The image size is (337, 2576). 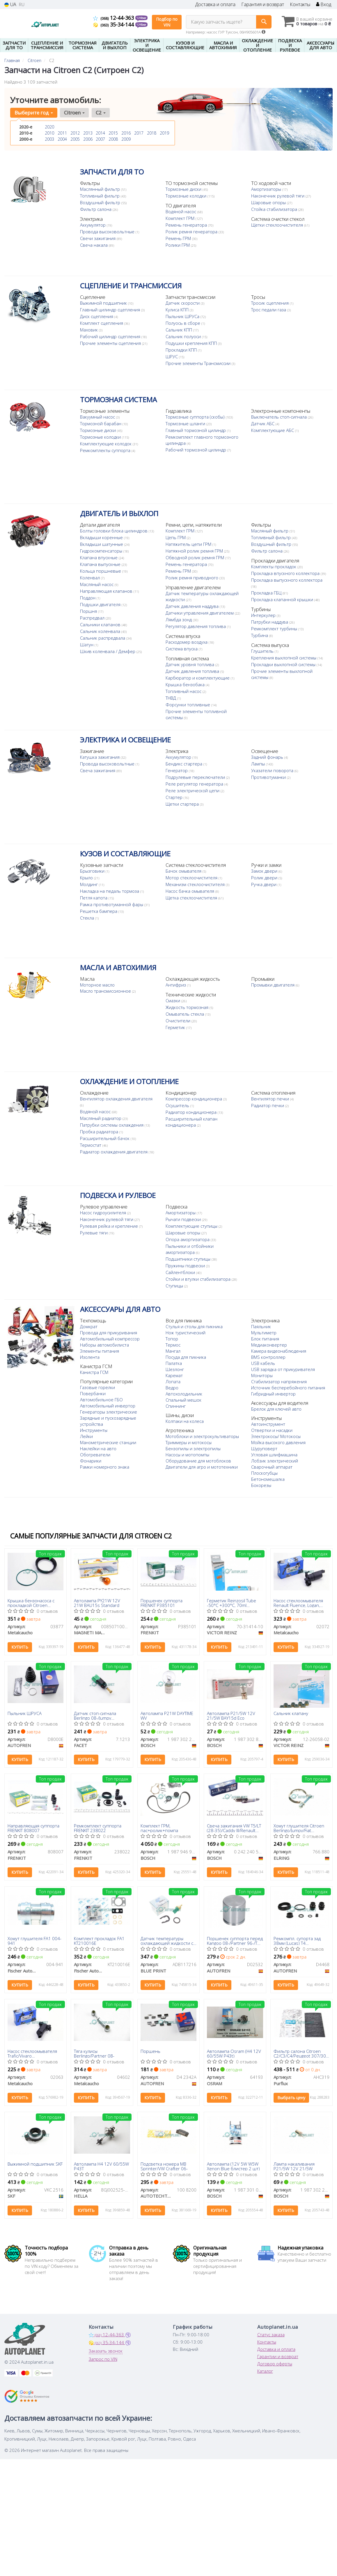 I want to click on Датчик температуры охлаждающей жидкости с уплотняющим кольцом, so click(x=167, y=1940).